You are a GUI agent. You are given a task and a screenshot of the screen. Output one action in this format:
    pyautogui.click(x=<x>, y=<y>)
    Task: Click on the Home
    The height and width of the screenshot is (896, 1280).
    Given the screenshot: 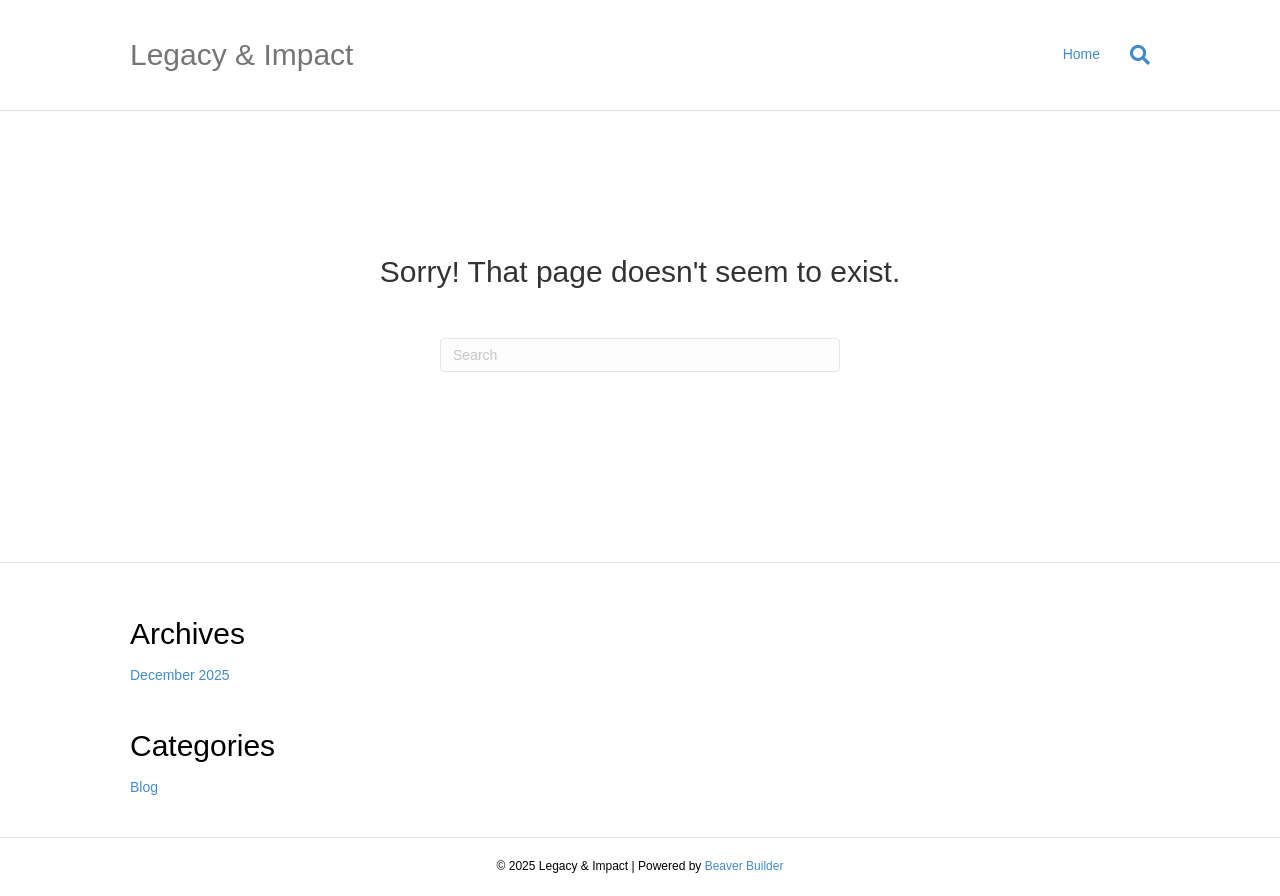 What is the action you would take?
    pyautogui.click(x=1081, y=54)
    